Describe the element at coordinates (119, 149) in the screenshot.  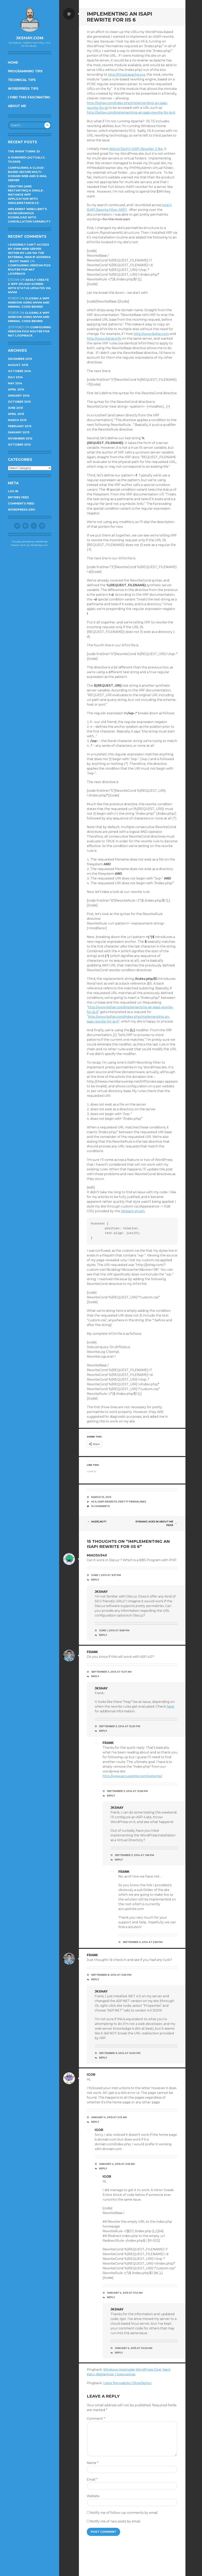
I see `HeliconTech’s` at that location.